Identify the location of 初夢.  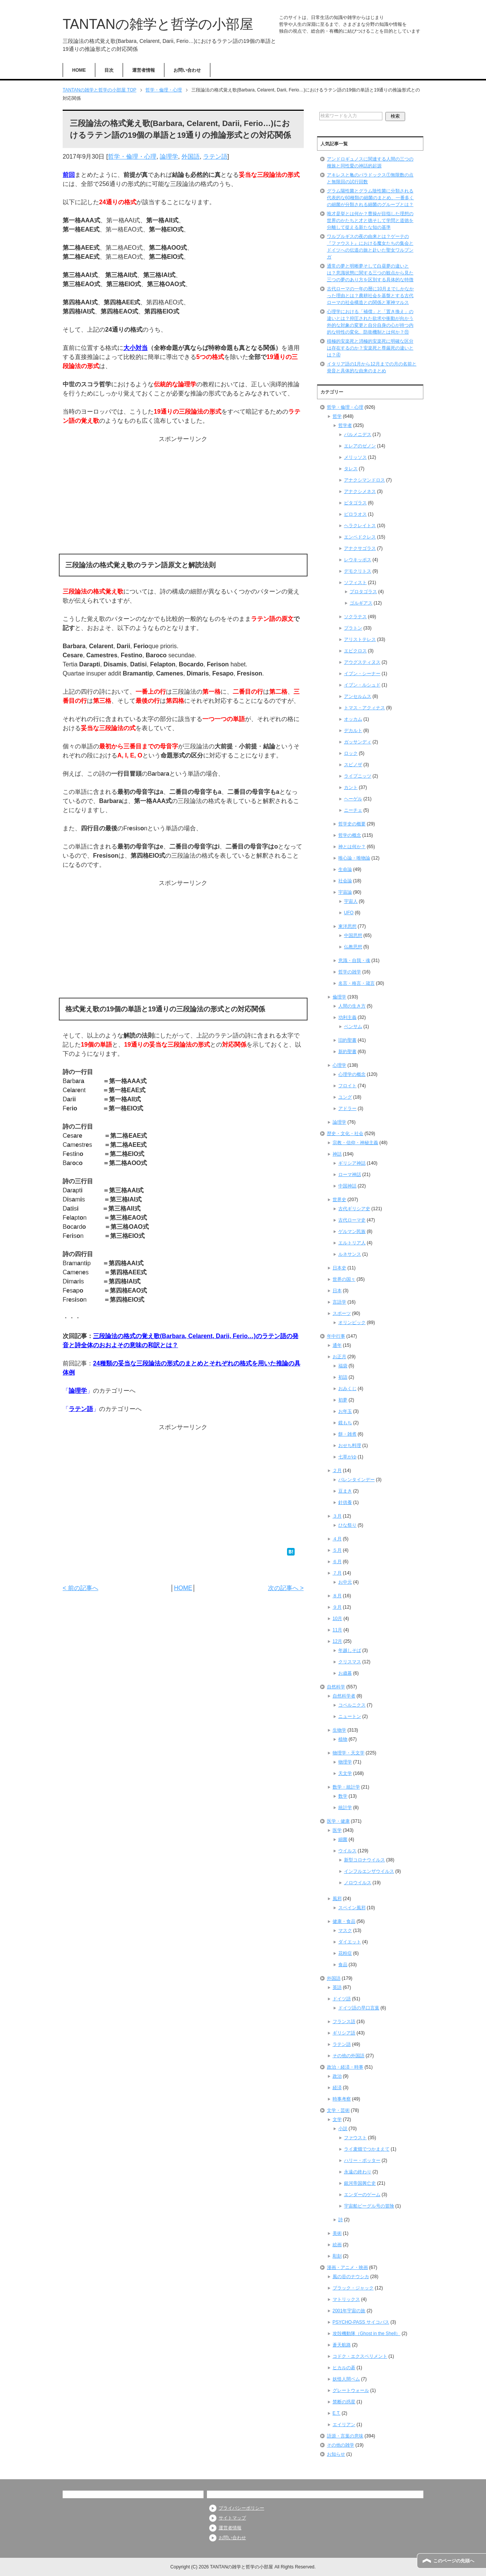
(342, 1400).